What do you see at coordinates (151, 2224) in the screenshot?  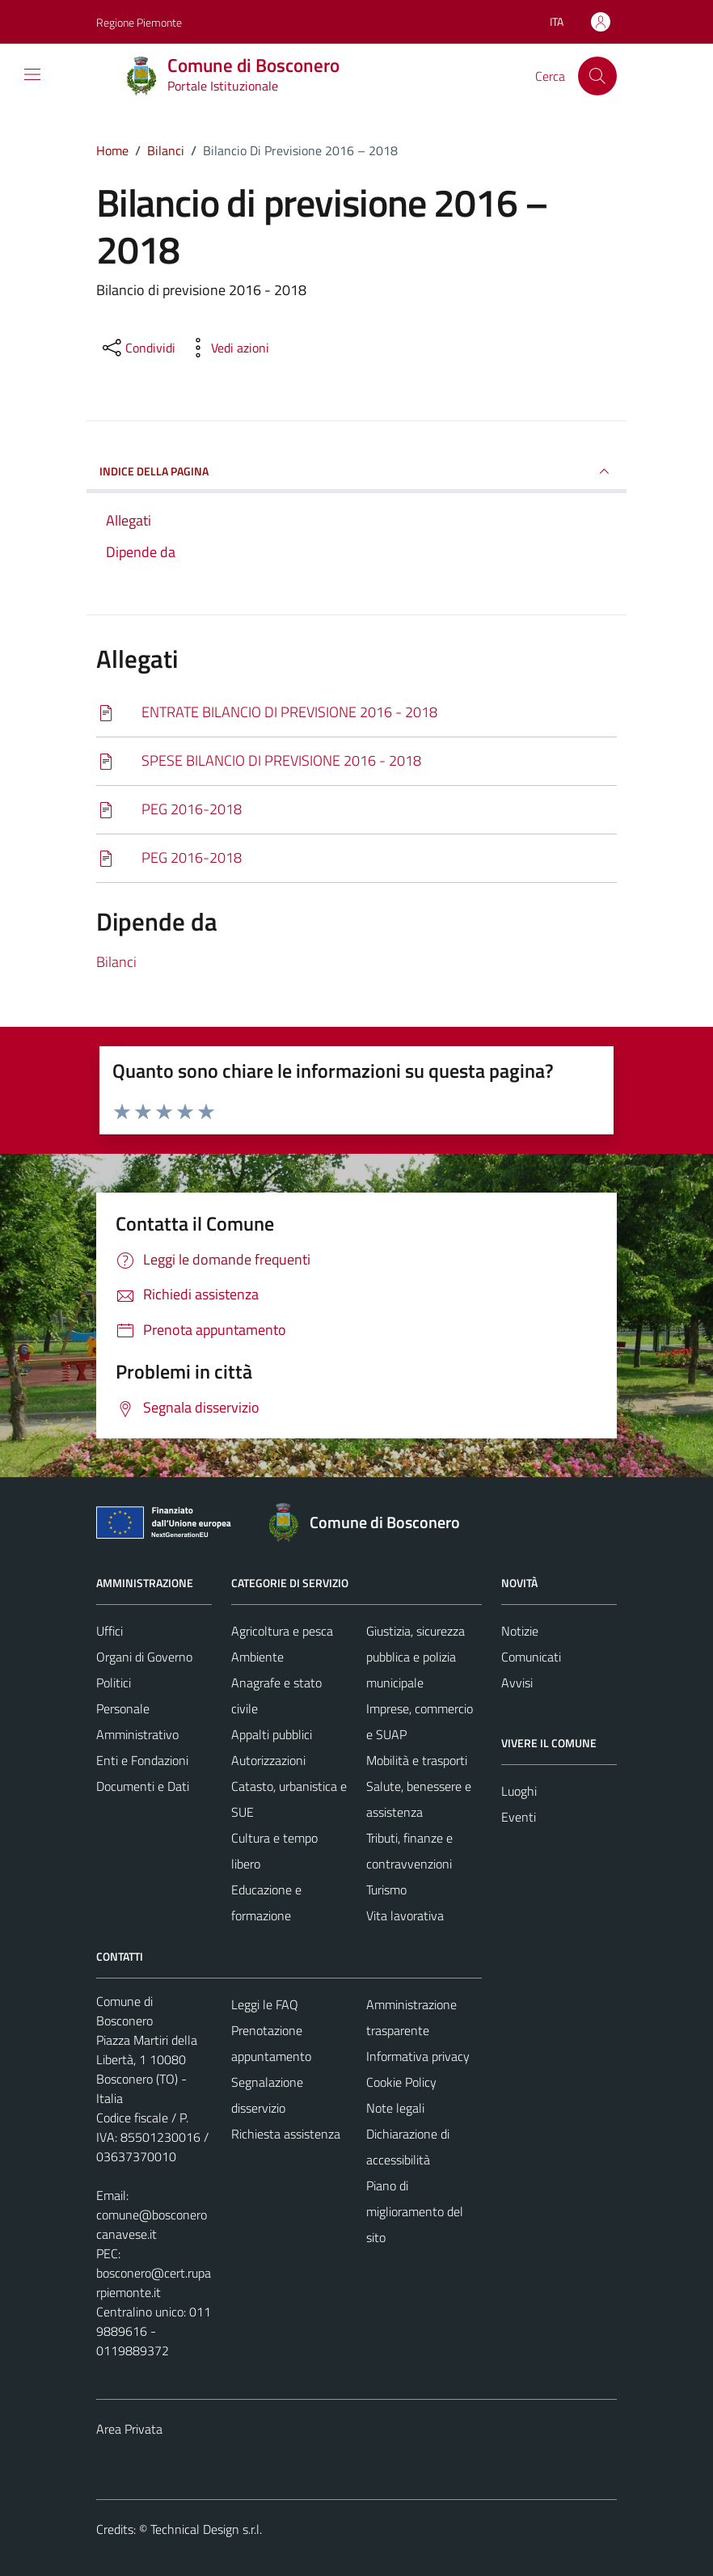 I see `comune@bosconerocanavese.it` at bounding box center [151, 2224].